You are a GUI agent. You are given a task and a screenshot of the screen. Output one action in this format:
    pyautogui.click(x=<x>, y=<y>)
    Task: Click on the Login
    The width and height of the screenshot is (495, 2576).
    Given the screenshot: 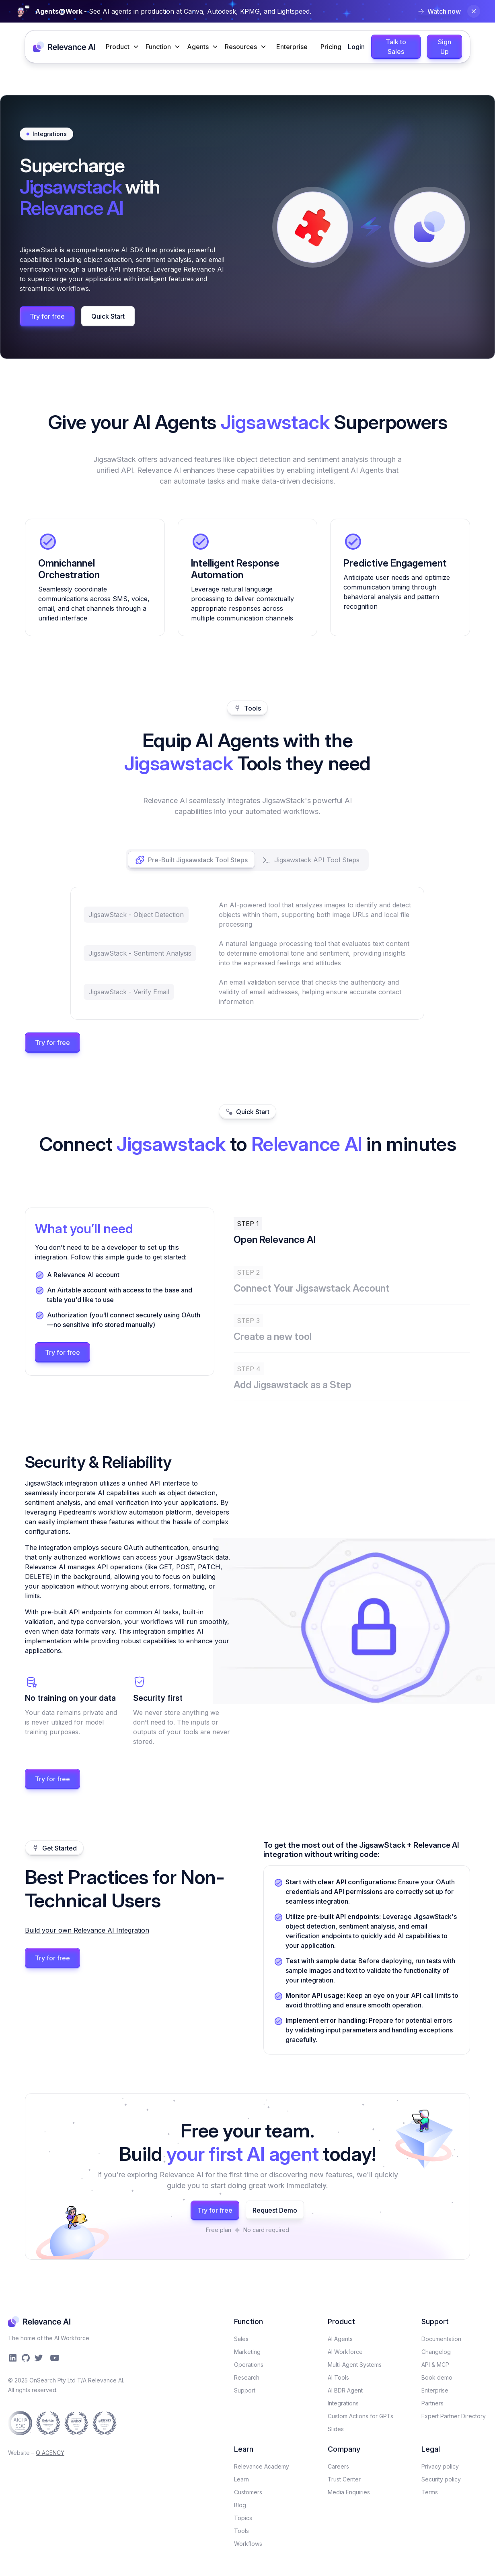 What is the action you would take?
    pyautogui.click(x=356, y=47)
    